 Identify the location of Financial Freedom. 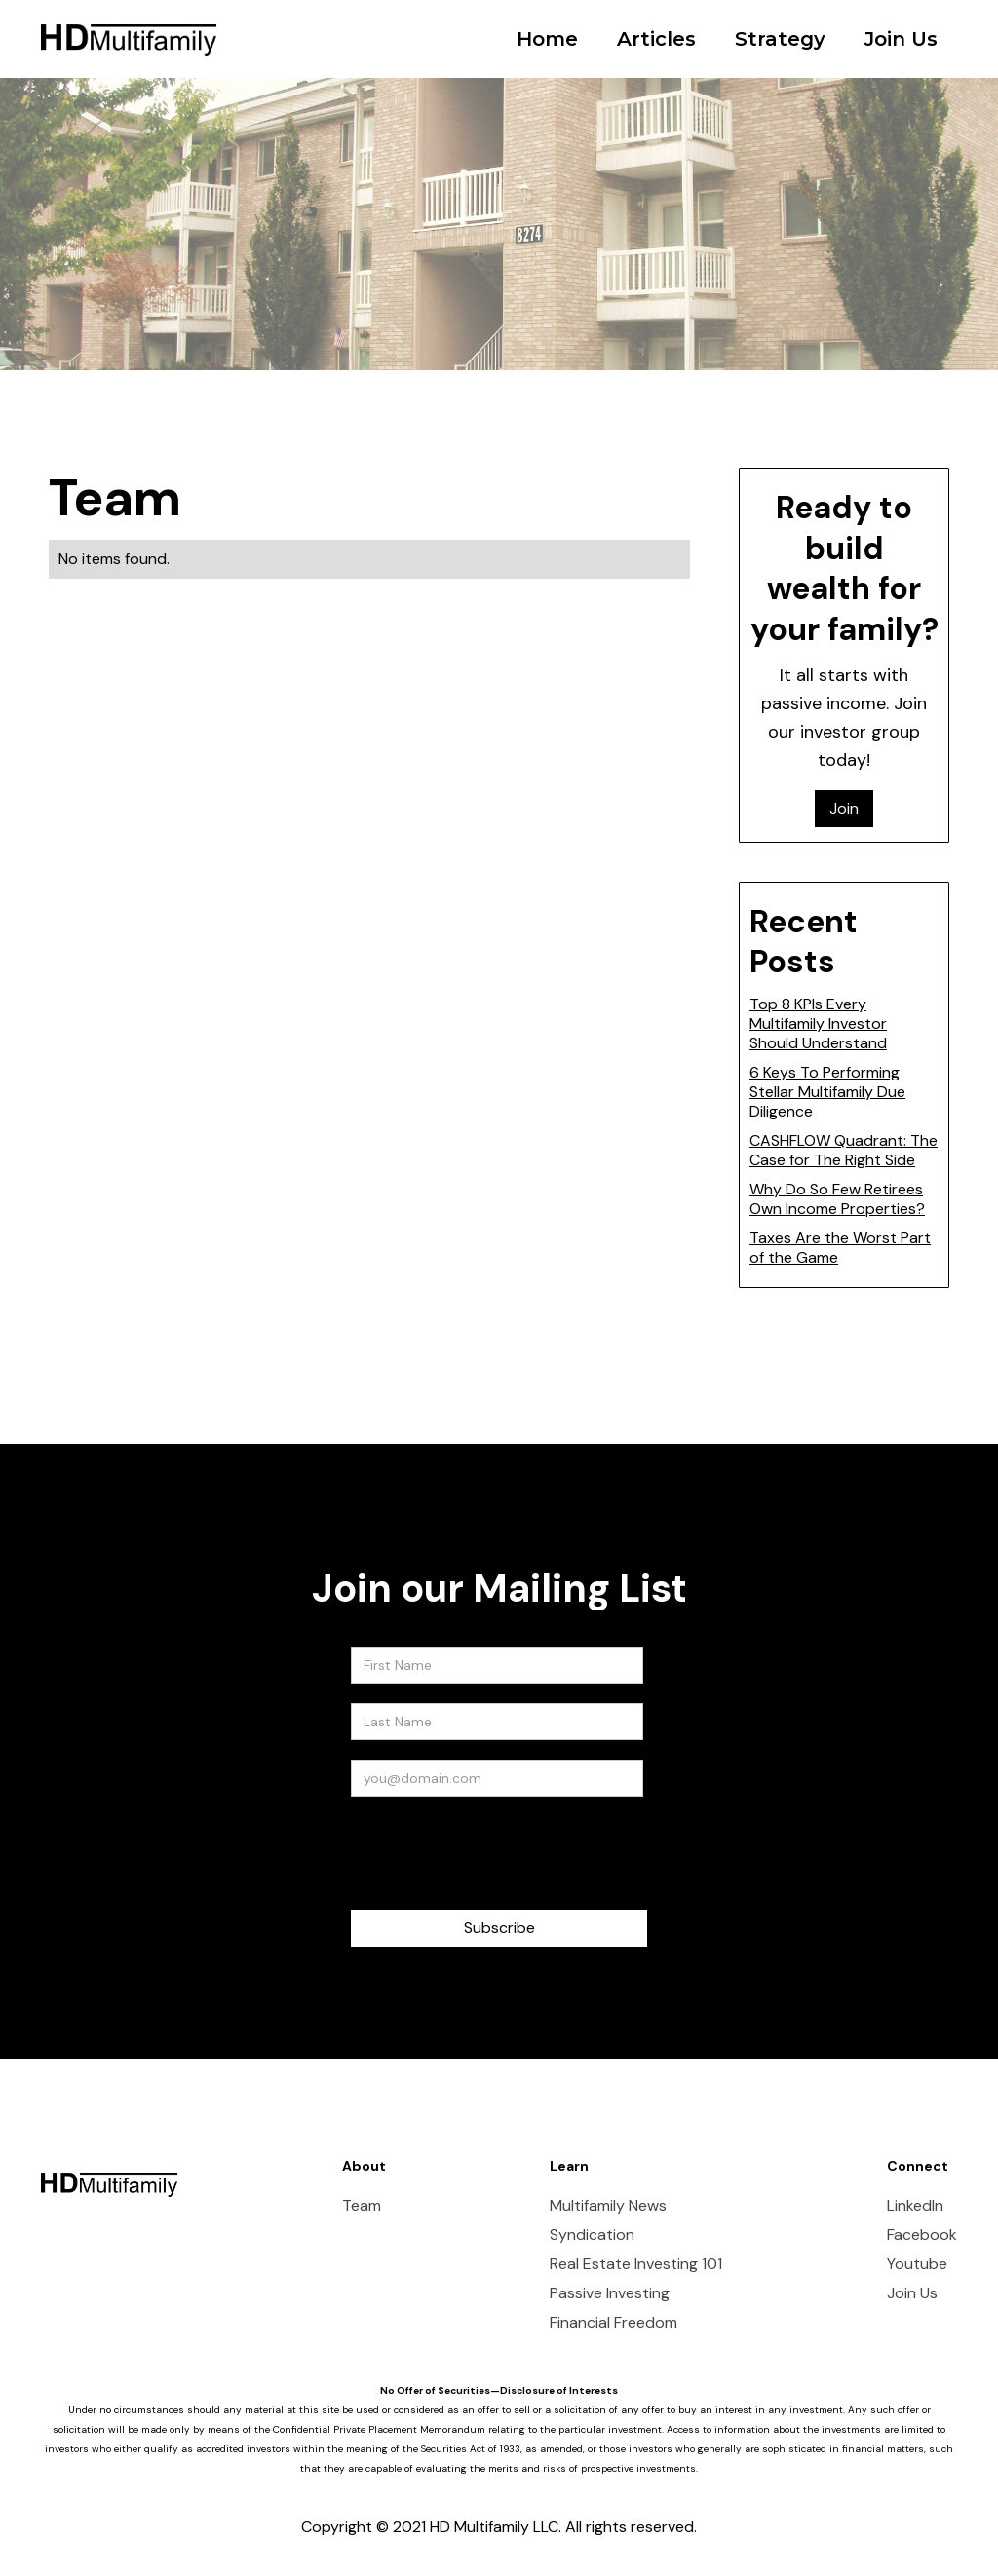
(613, 2322).